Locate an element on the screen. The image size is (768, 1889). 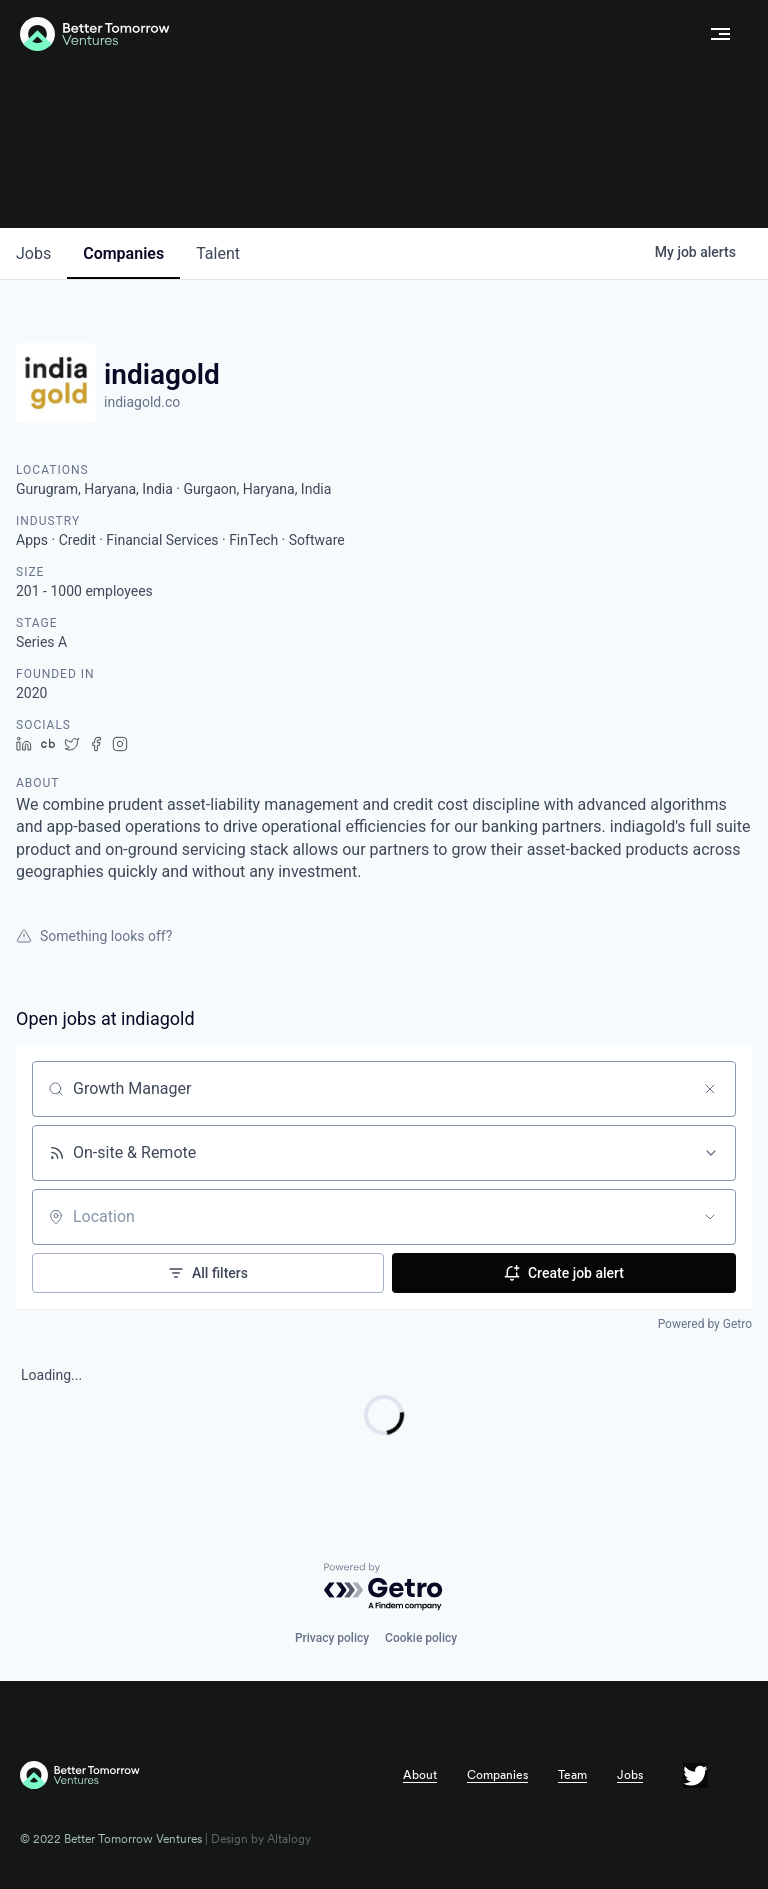
[Open location filter] is located at coordinates (710, 1217).